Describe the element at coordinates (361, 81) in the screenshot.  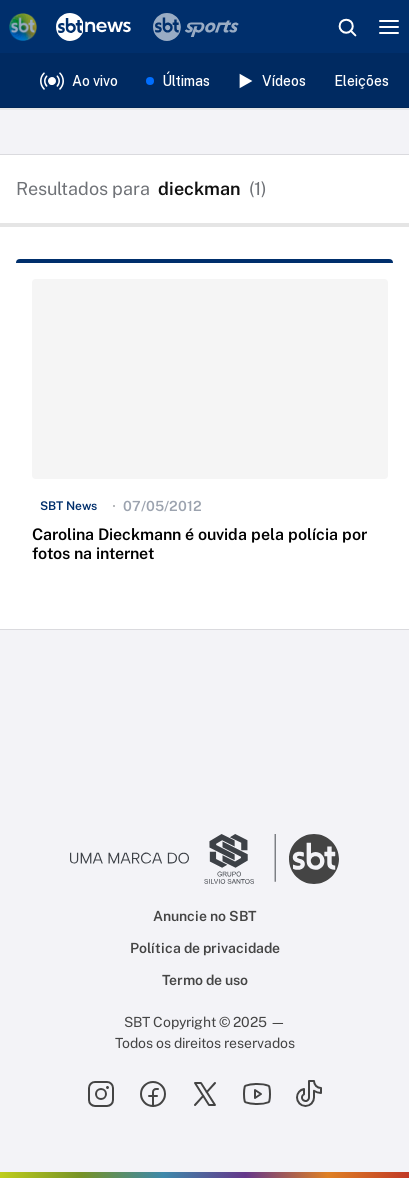
I see `Eleições` at that location.